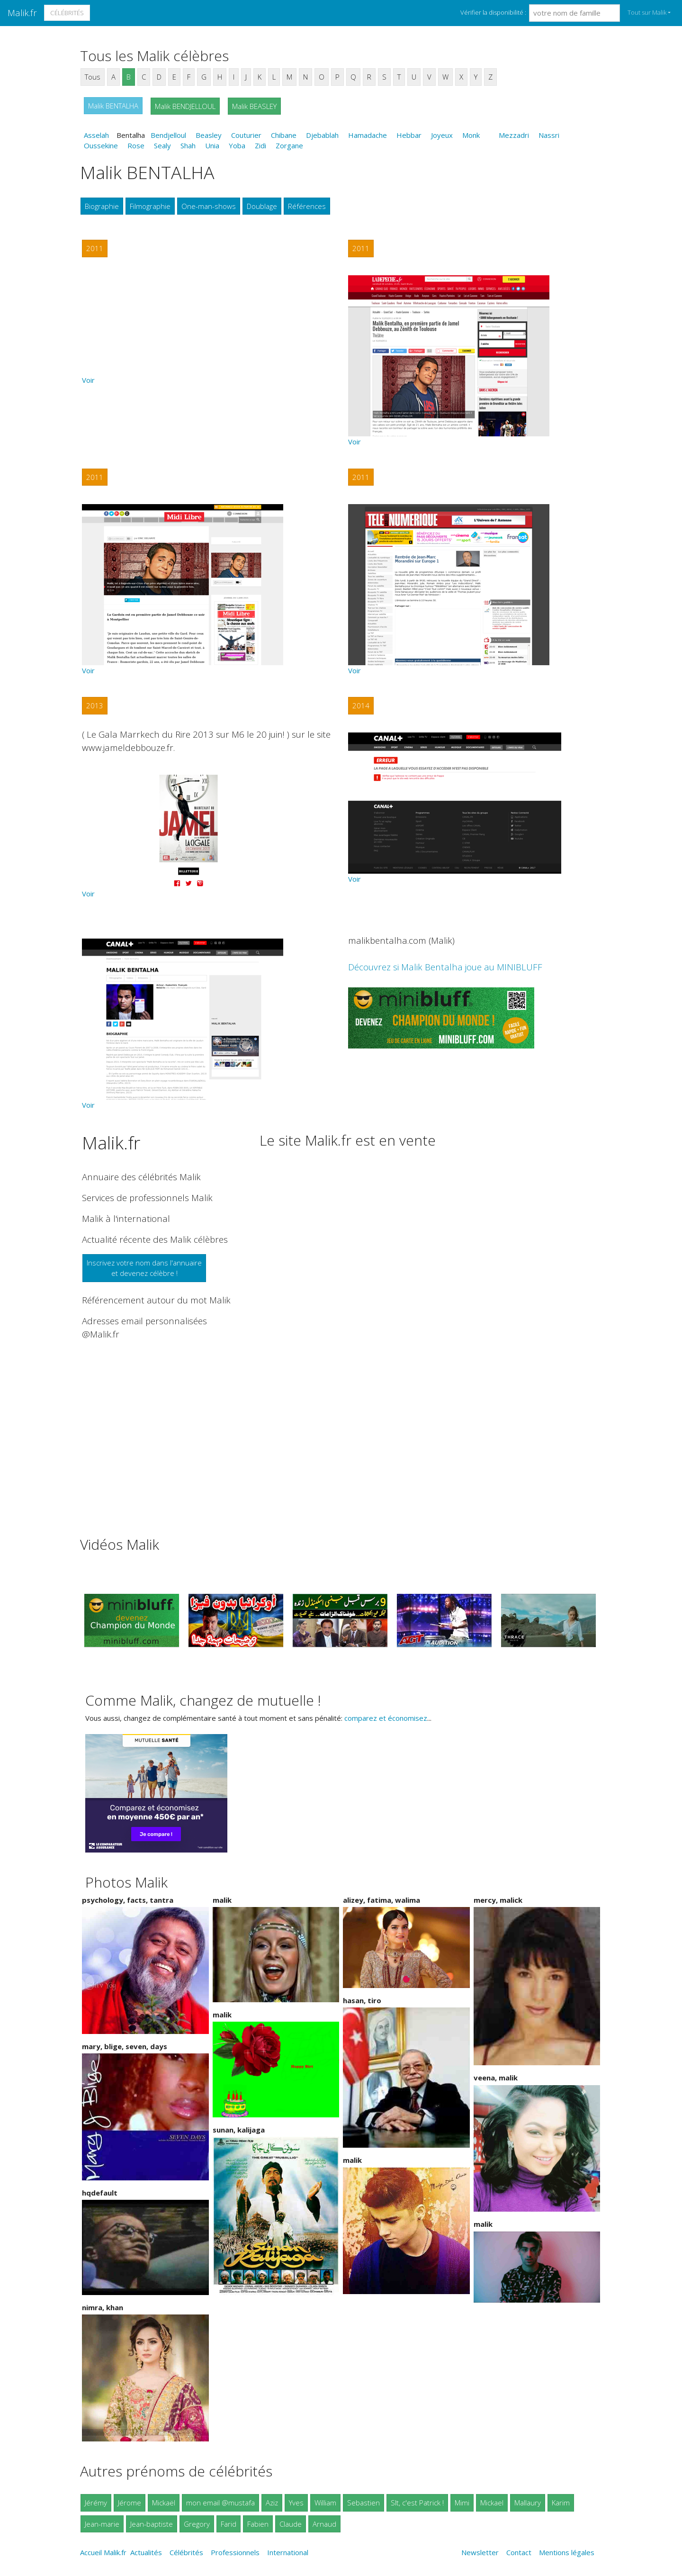  What do you see at coordinates (290, 2524) in the screenshot?
I see `Claude` at bounding box center [290, 2524].